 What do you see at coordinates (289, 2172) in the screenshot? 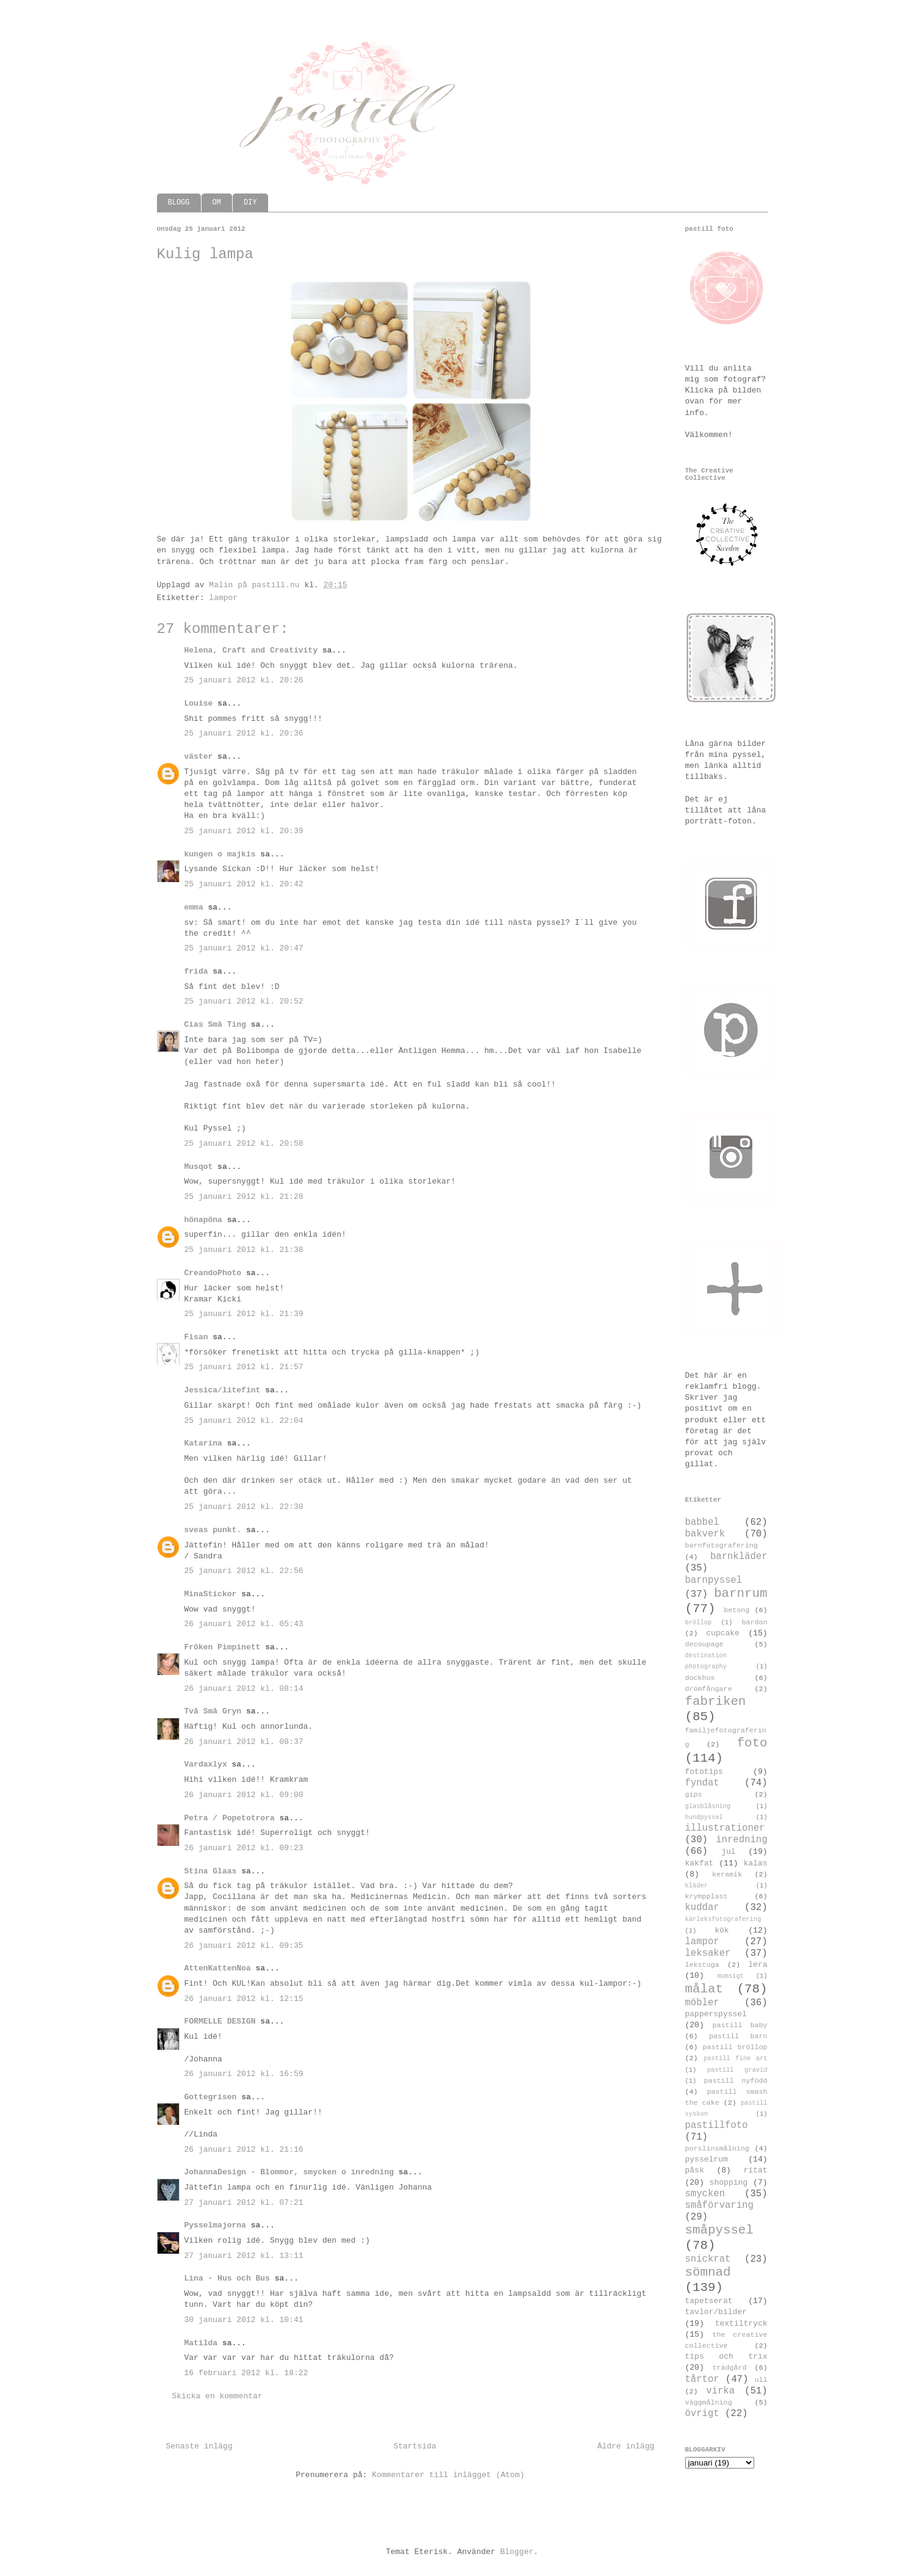
I see `JohannaDesign - Blommor, smycken o inredning` at bounding box center [289, 2172].